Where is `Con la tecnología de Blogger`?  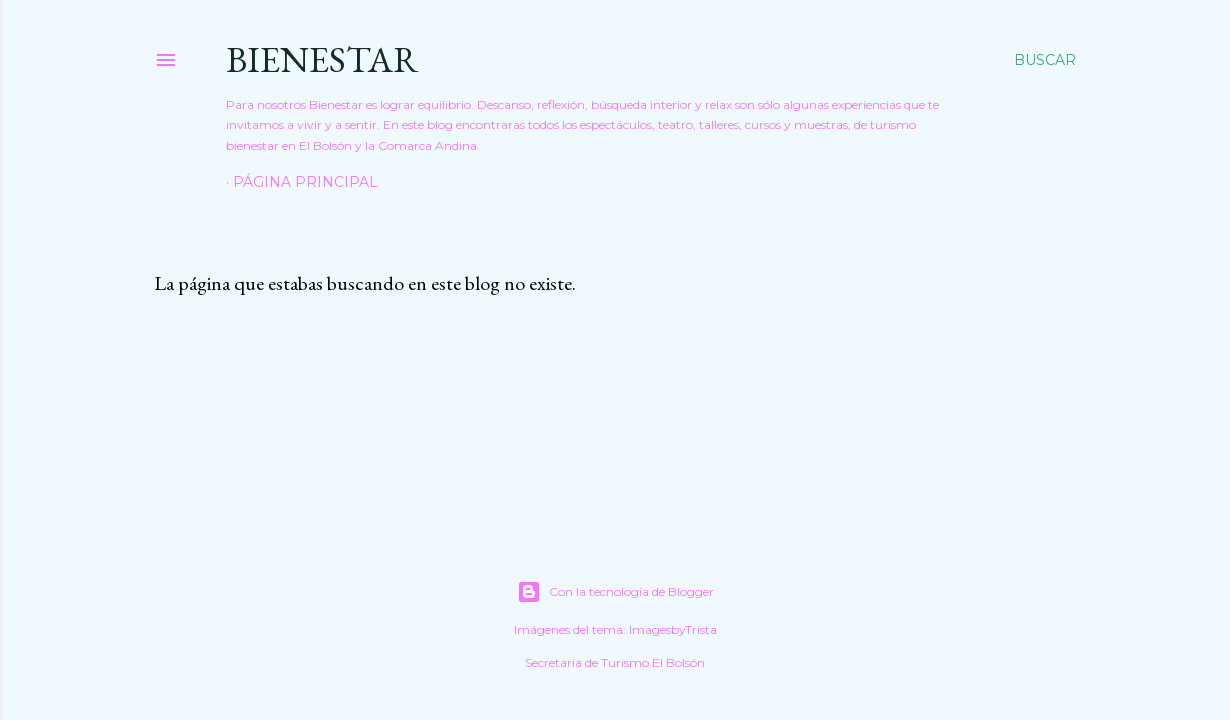 Con la tecnología de Blogger is located at coordinates (615, 592).